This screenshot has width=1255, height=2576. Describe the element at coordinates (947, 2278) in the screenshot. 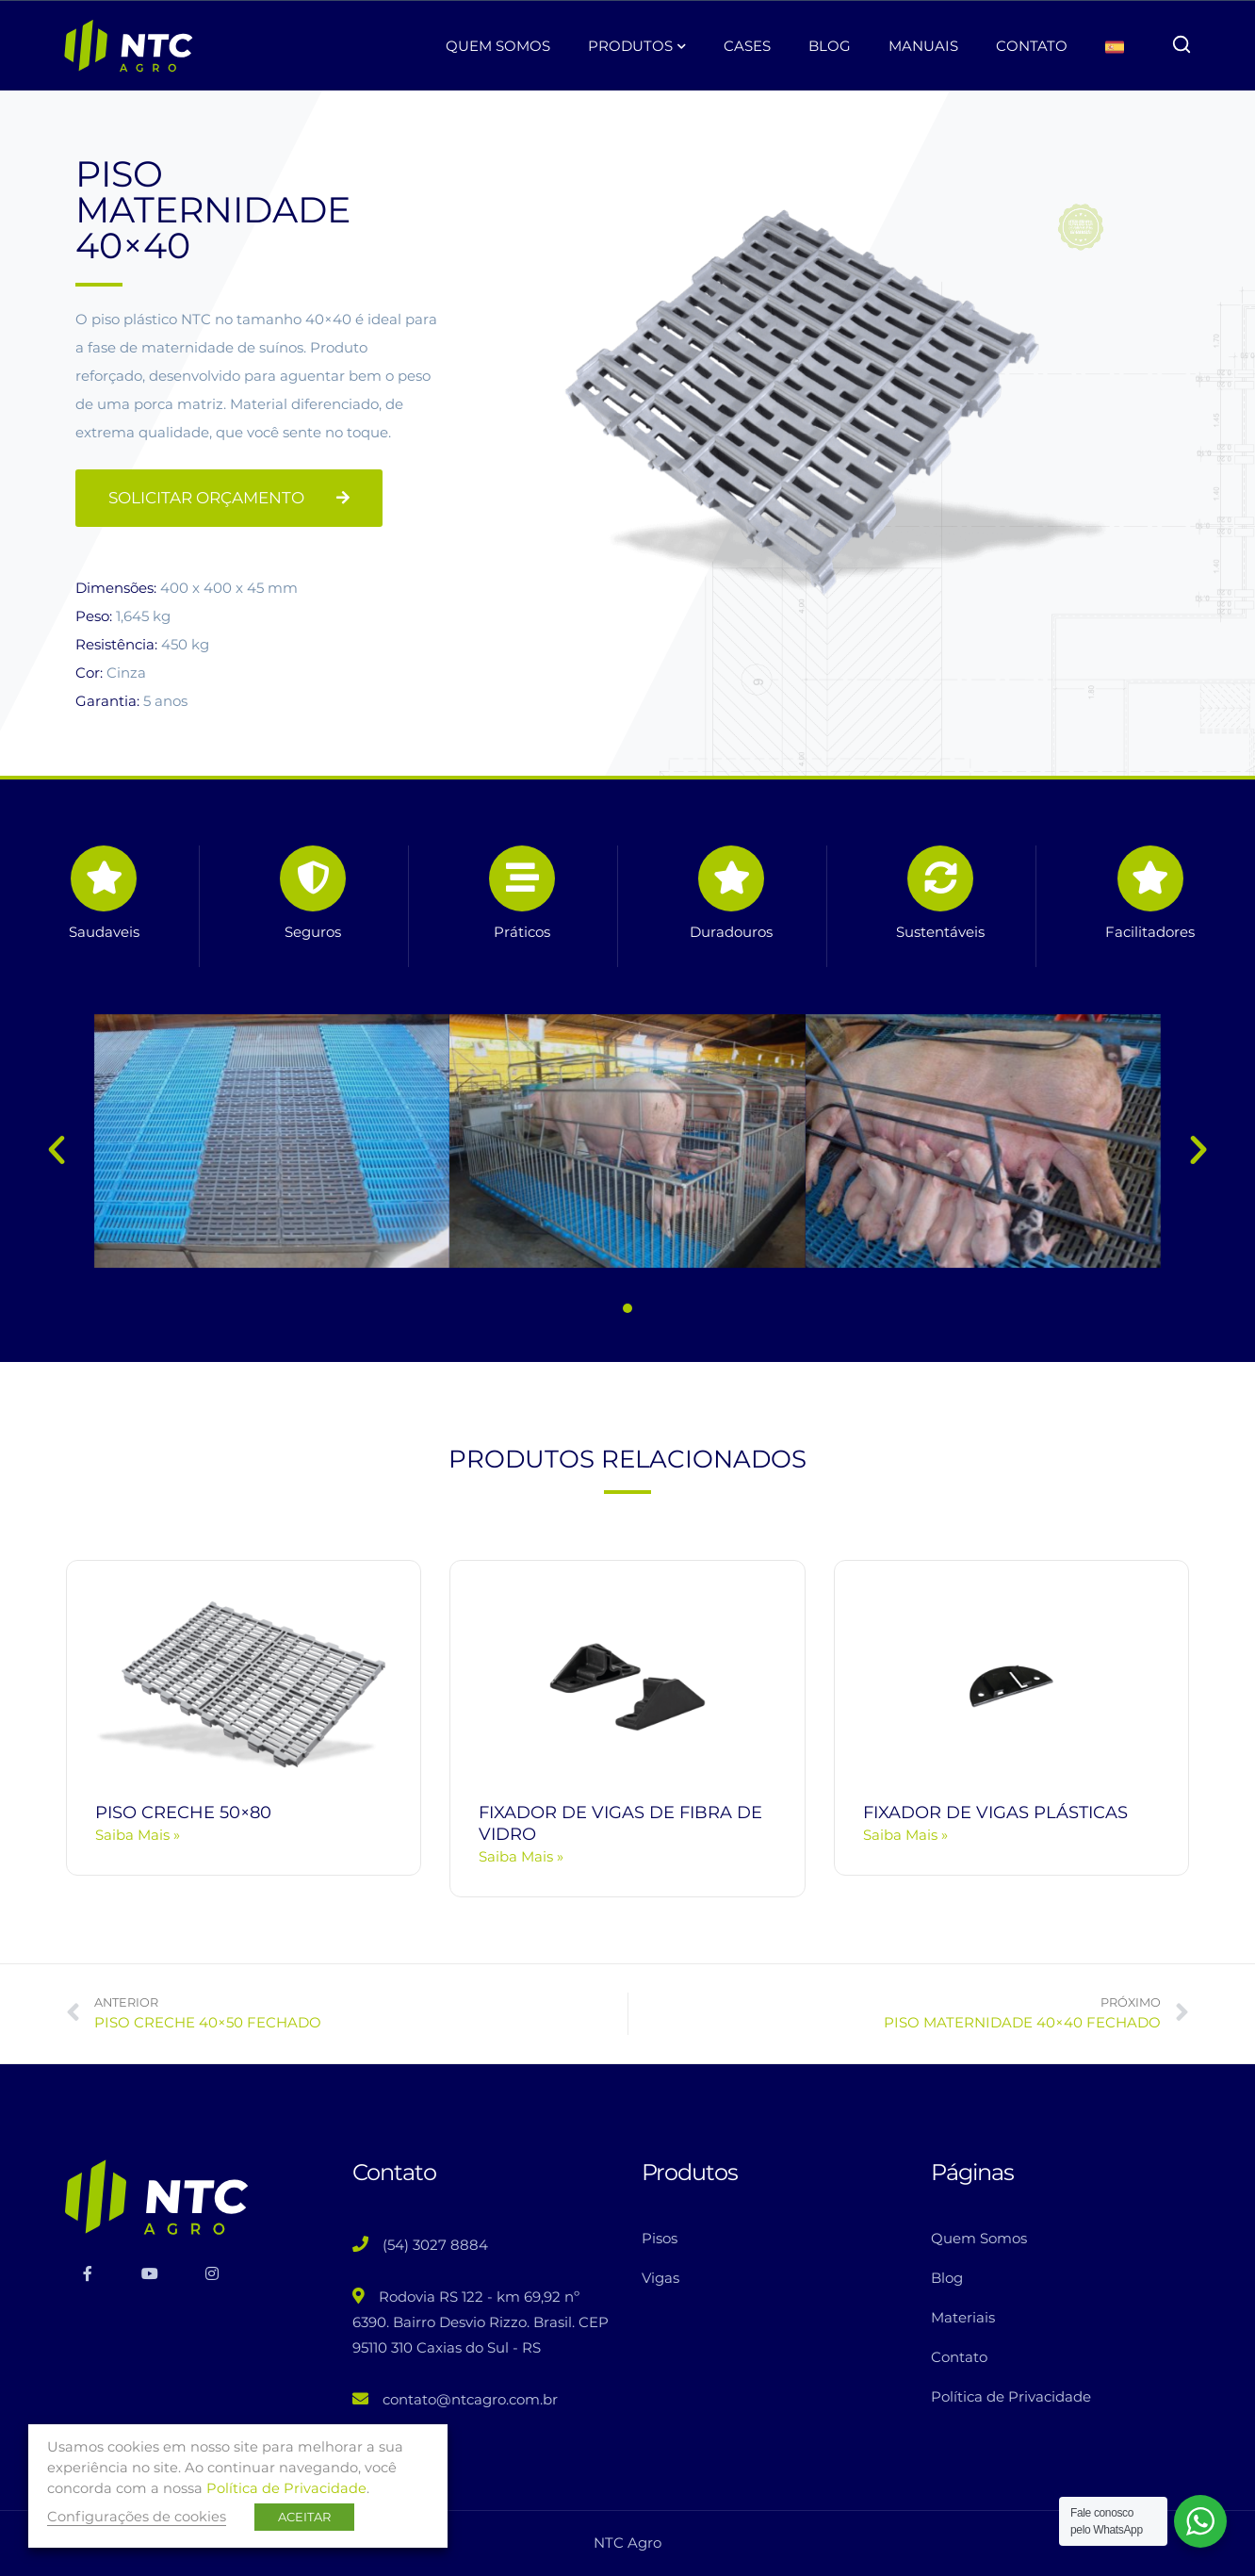

I see `Blog` at that location.